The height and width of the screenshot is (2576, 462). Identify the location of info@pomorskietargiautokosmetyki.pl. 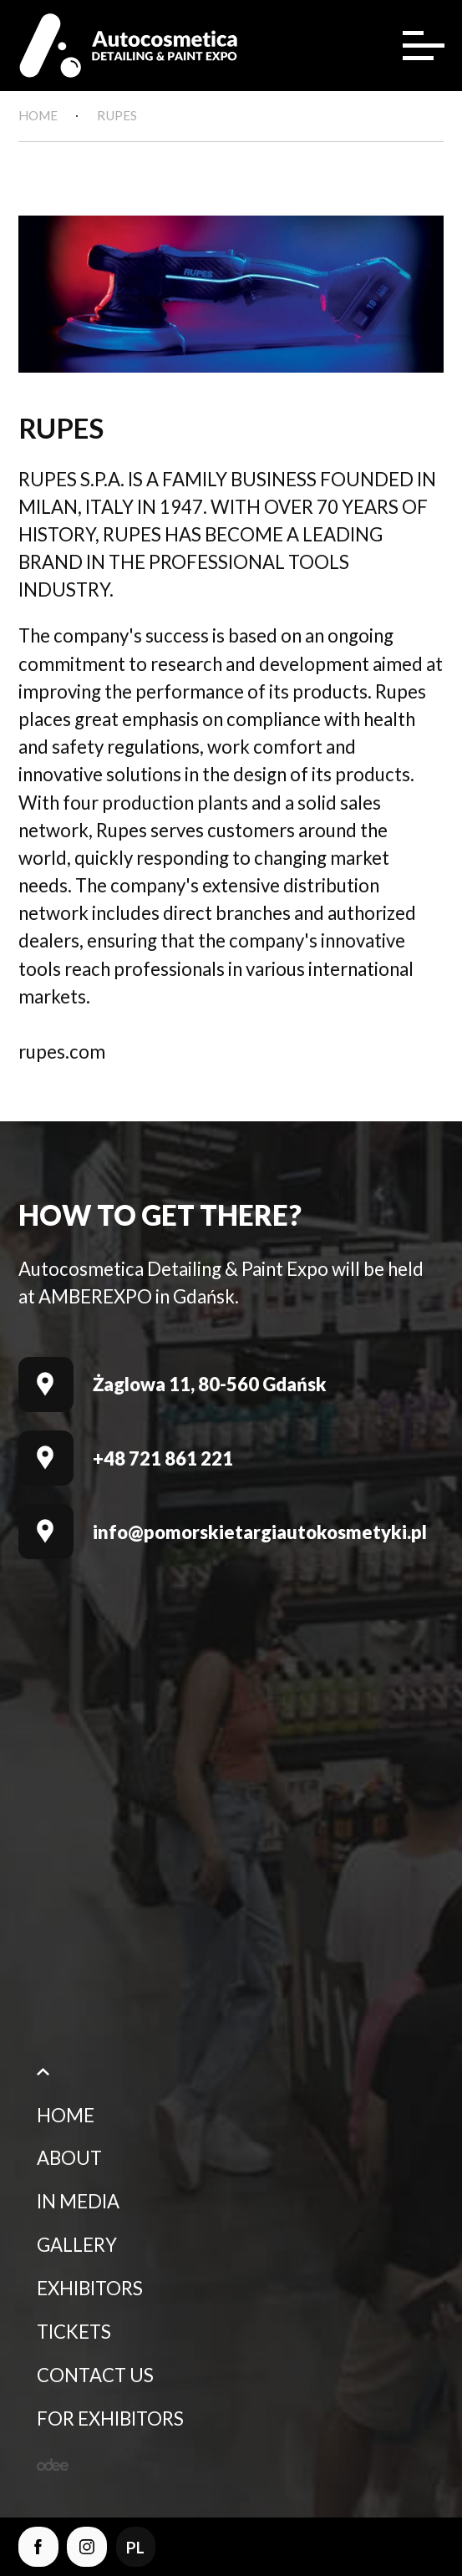
(260, 1536).